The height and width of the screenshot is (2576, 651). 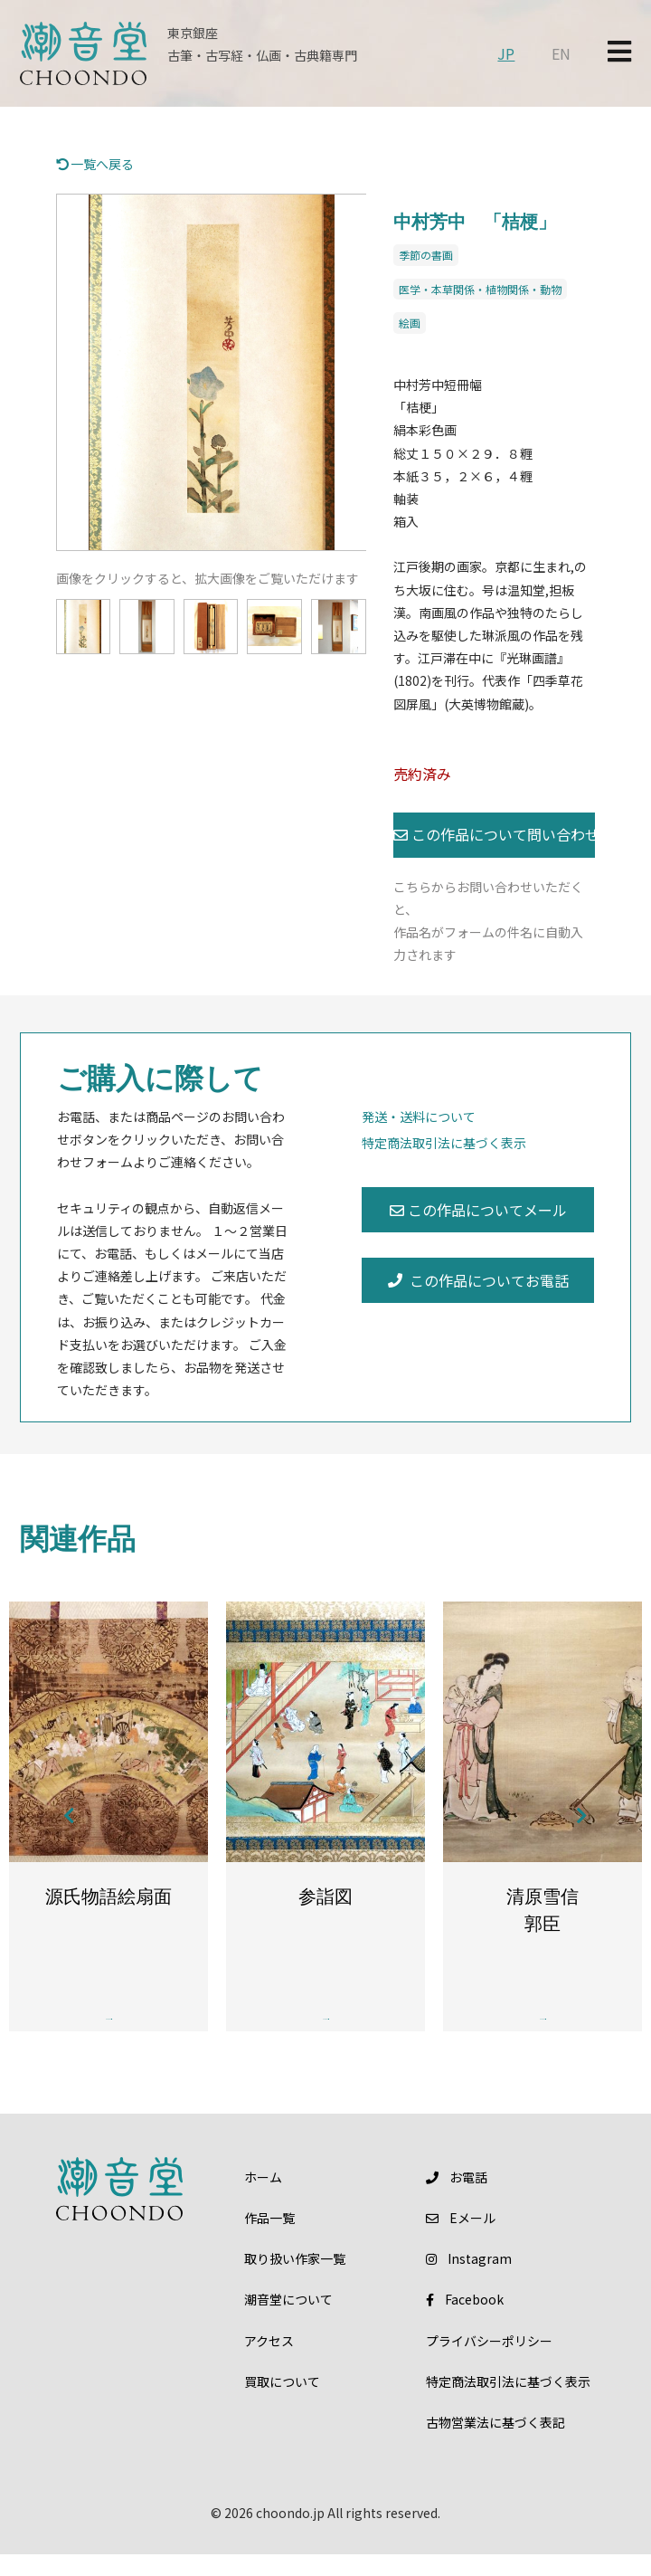 I want to click on 古物営業法に基づく表記, so click(x=495, y=2443).